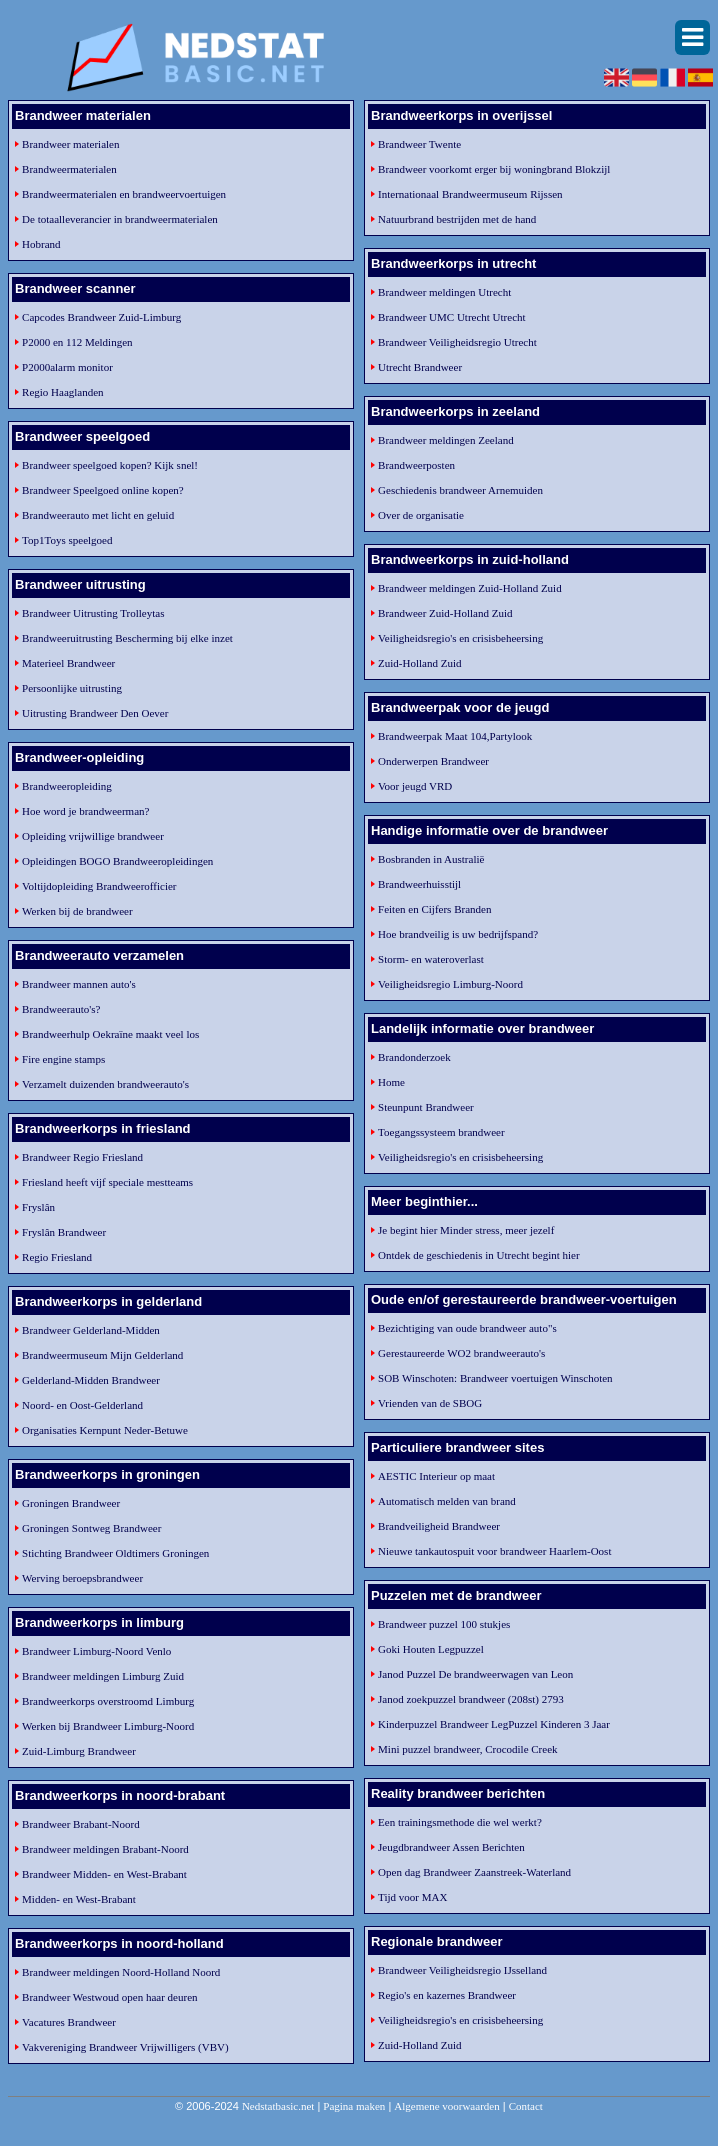 The width and height of the screenshot is (718, 2146). Describe the element at coordinates (445, 613) in the screenshot. I see `Brandweer Zuid-Holland Zuid` at that location.